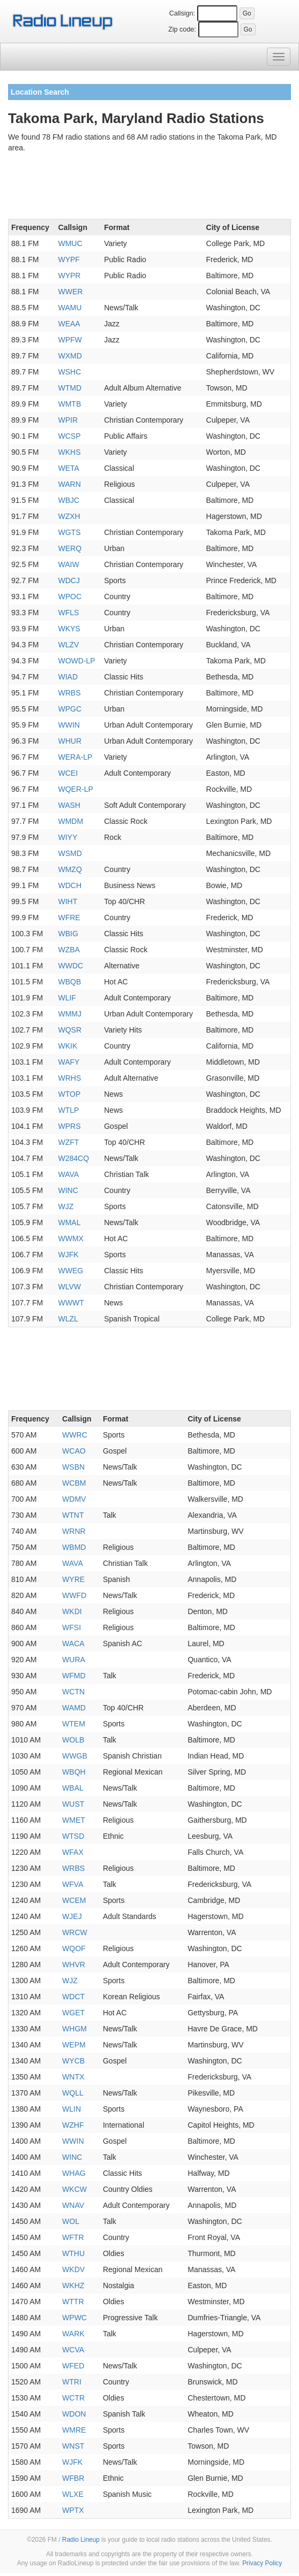  I want to click on Zip code:, so click(182, 29).